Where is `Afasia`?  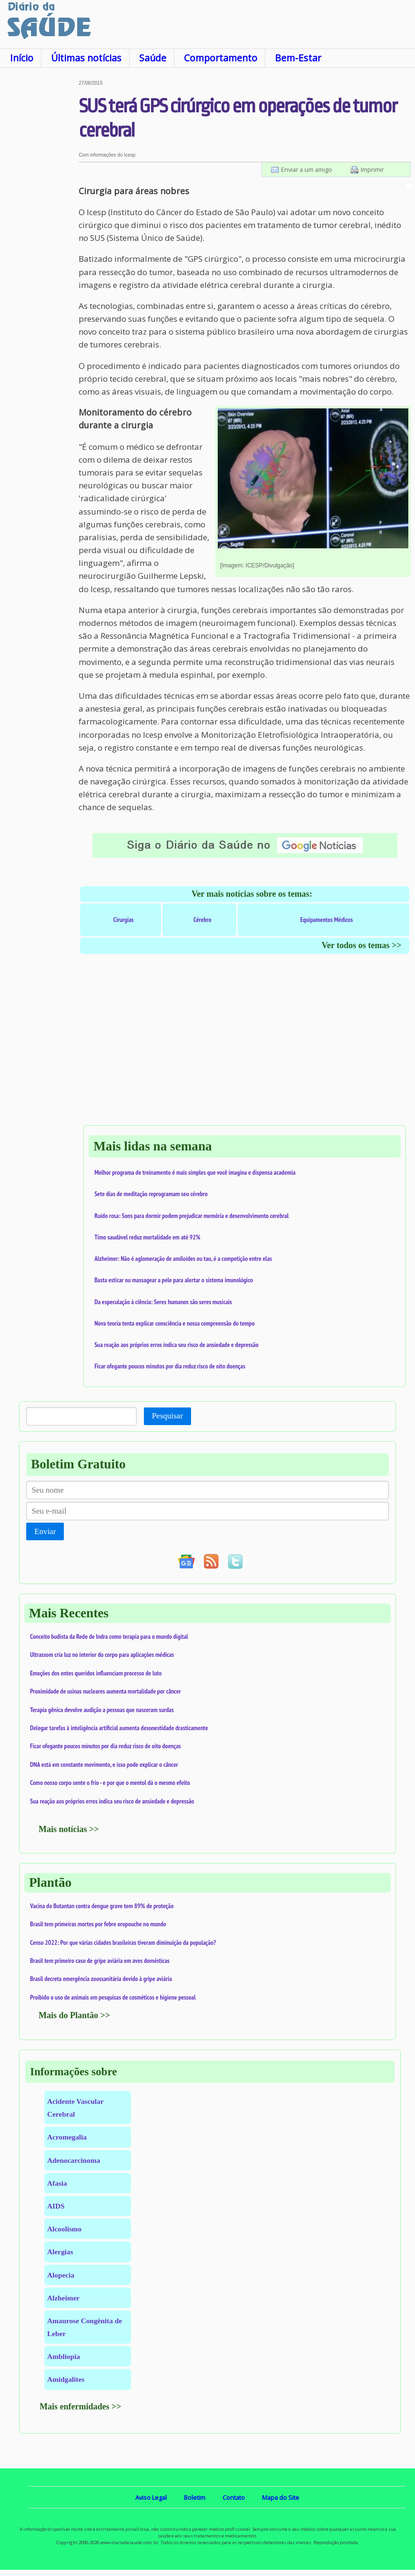 Afasia is located at coordinates (57, 2183).